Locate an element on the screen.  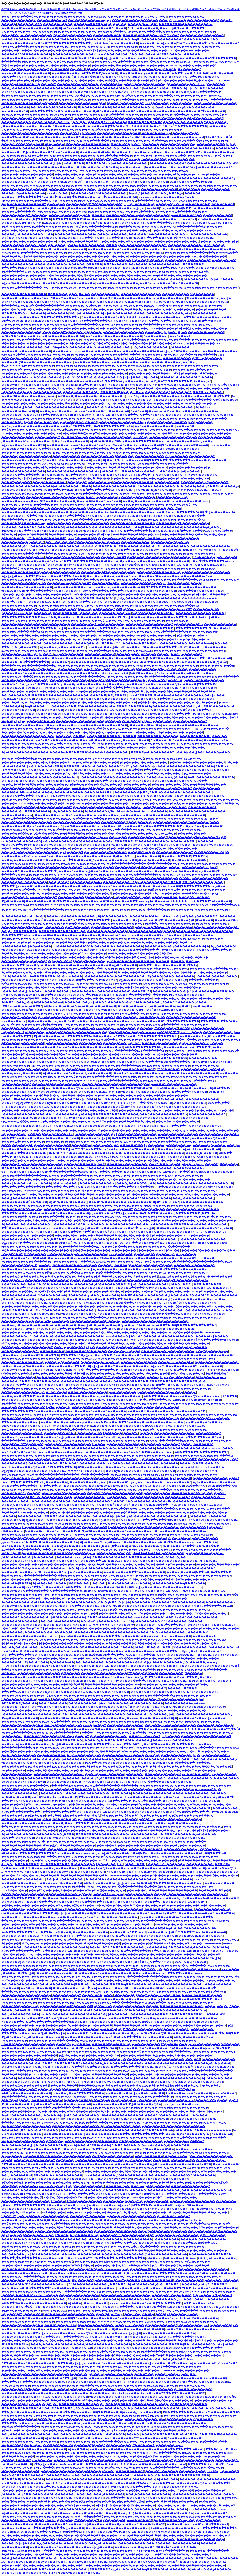
�þþþþ���ο���׽� is located at coordinates (141, 2505).